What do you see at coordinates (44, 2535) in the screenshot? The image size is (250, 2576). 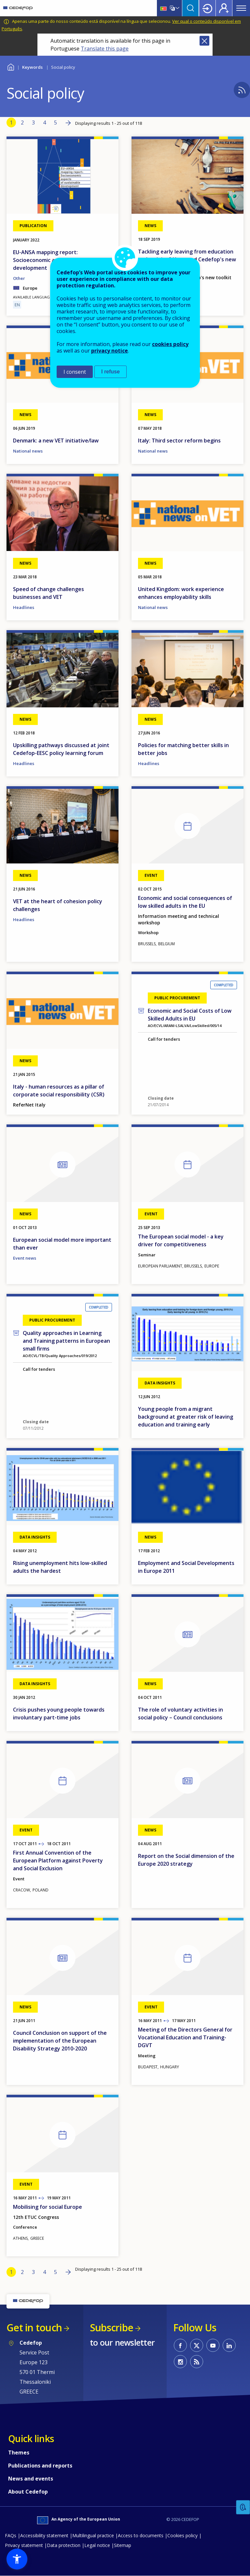 I see `Accessibility statement` at bounding box center [44, 2535].